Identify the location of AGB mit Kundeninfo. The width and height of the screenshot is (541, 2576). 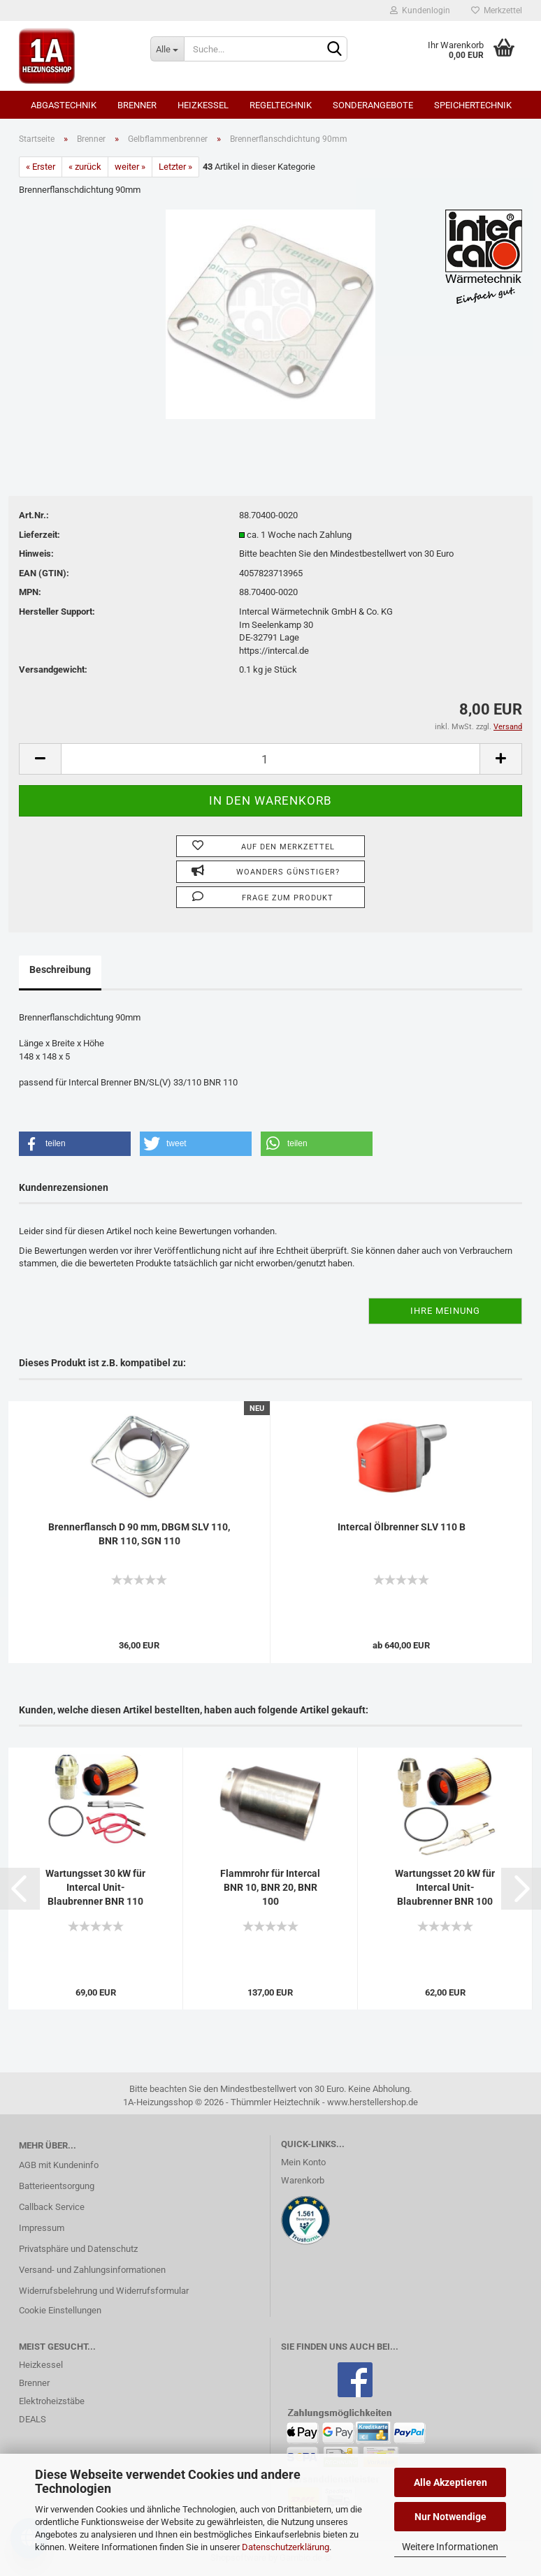
(59, 2165).